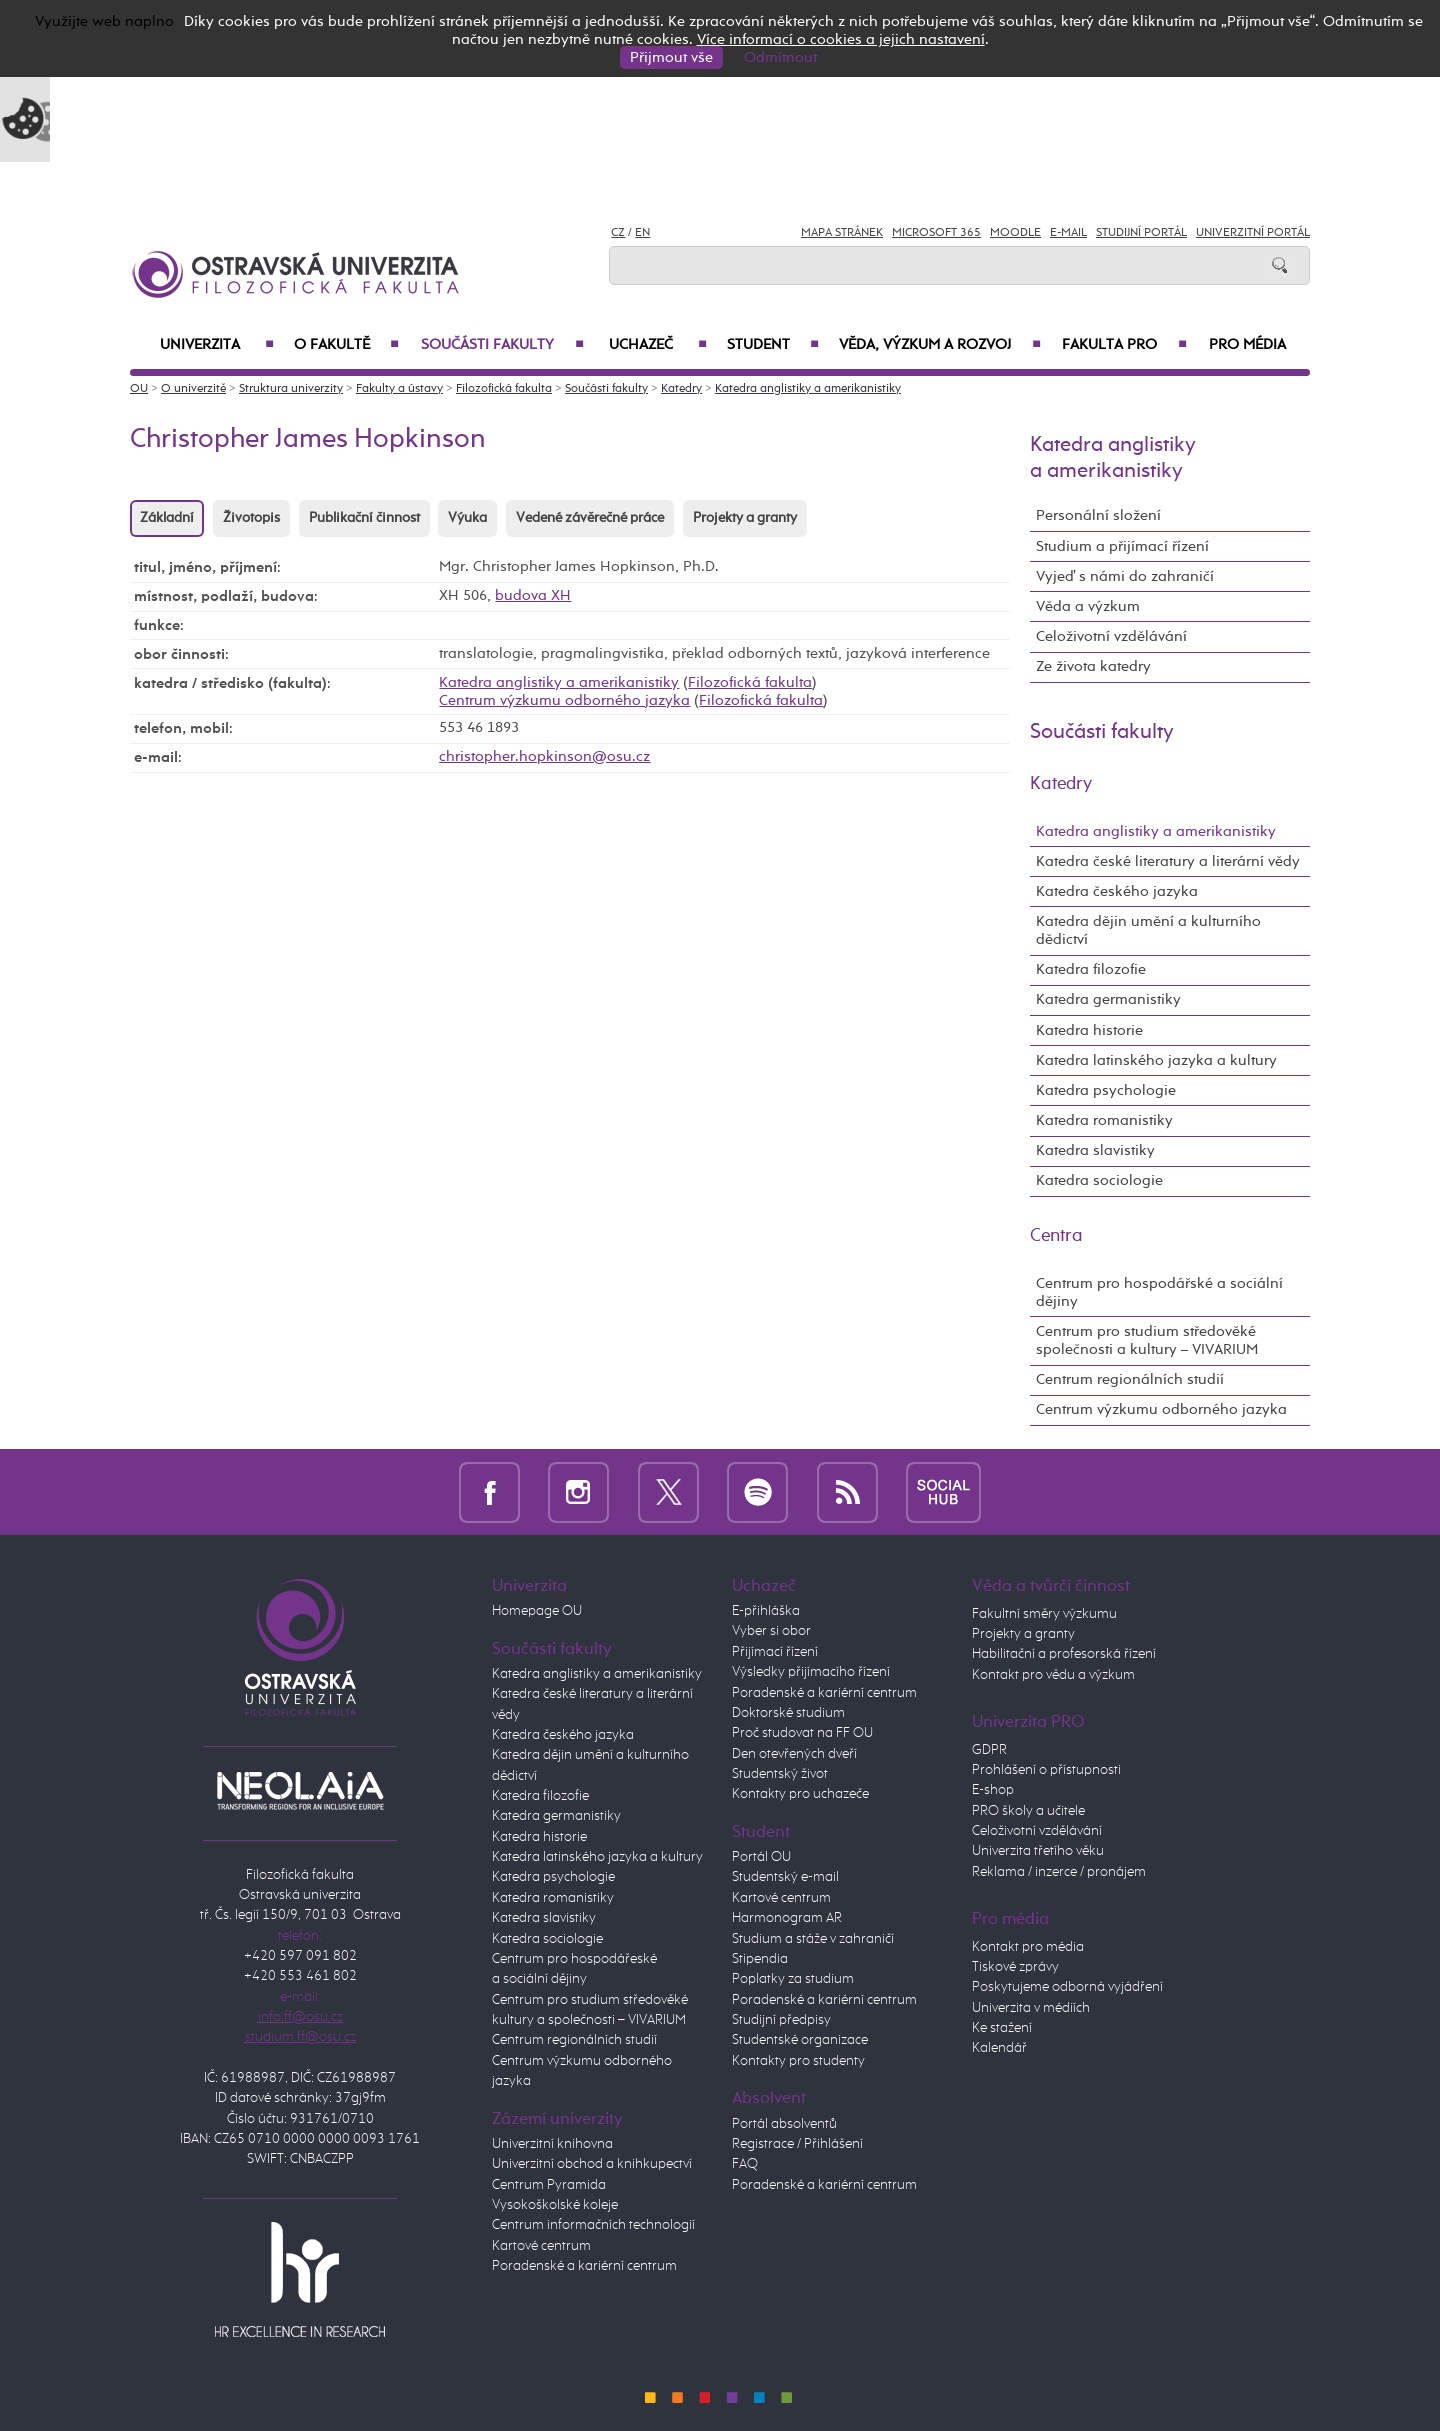  Describe the element at coordinates (784, 2124) in the screenshot. I see `Portál absolventů` at that location.